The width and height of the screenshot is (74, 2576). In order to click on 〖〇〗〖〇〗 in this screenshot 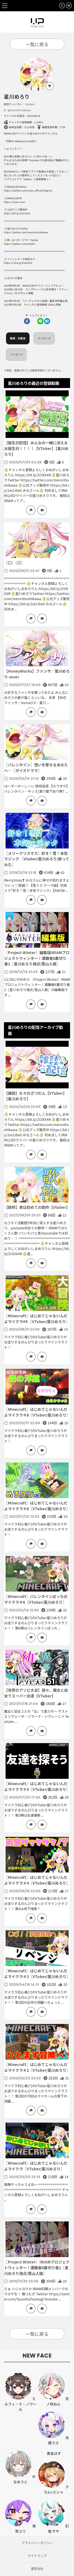, I will do `click(14, 562)`.